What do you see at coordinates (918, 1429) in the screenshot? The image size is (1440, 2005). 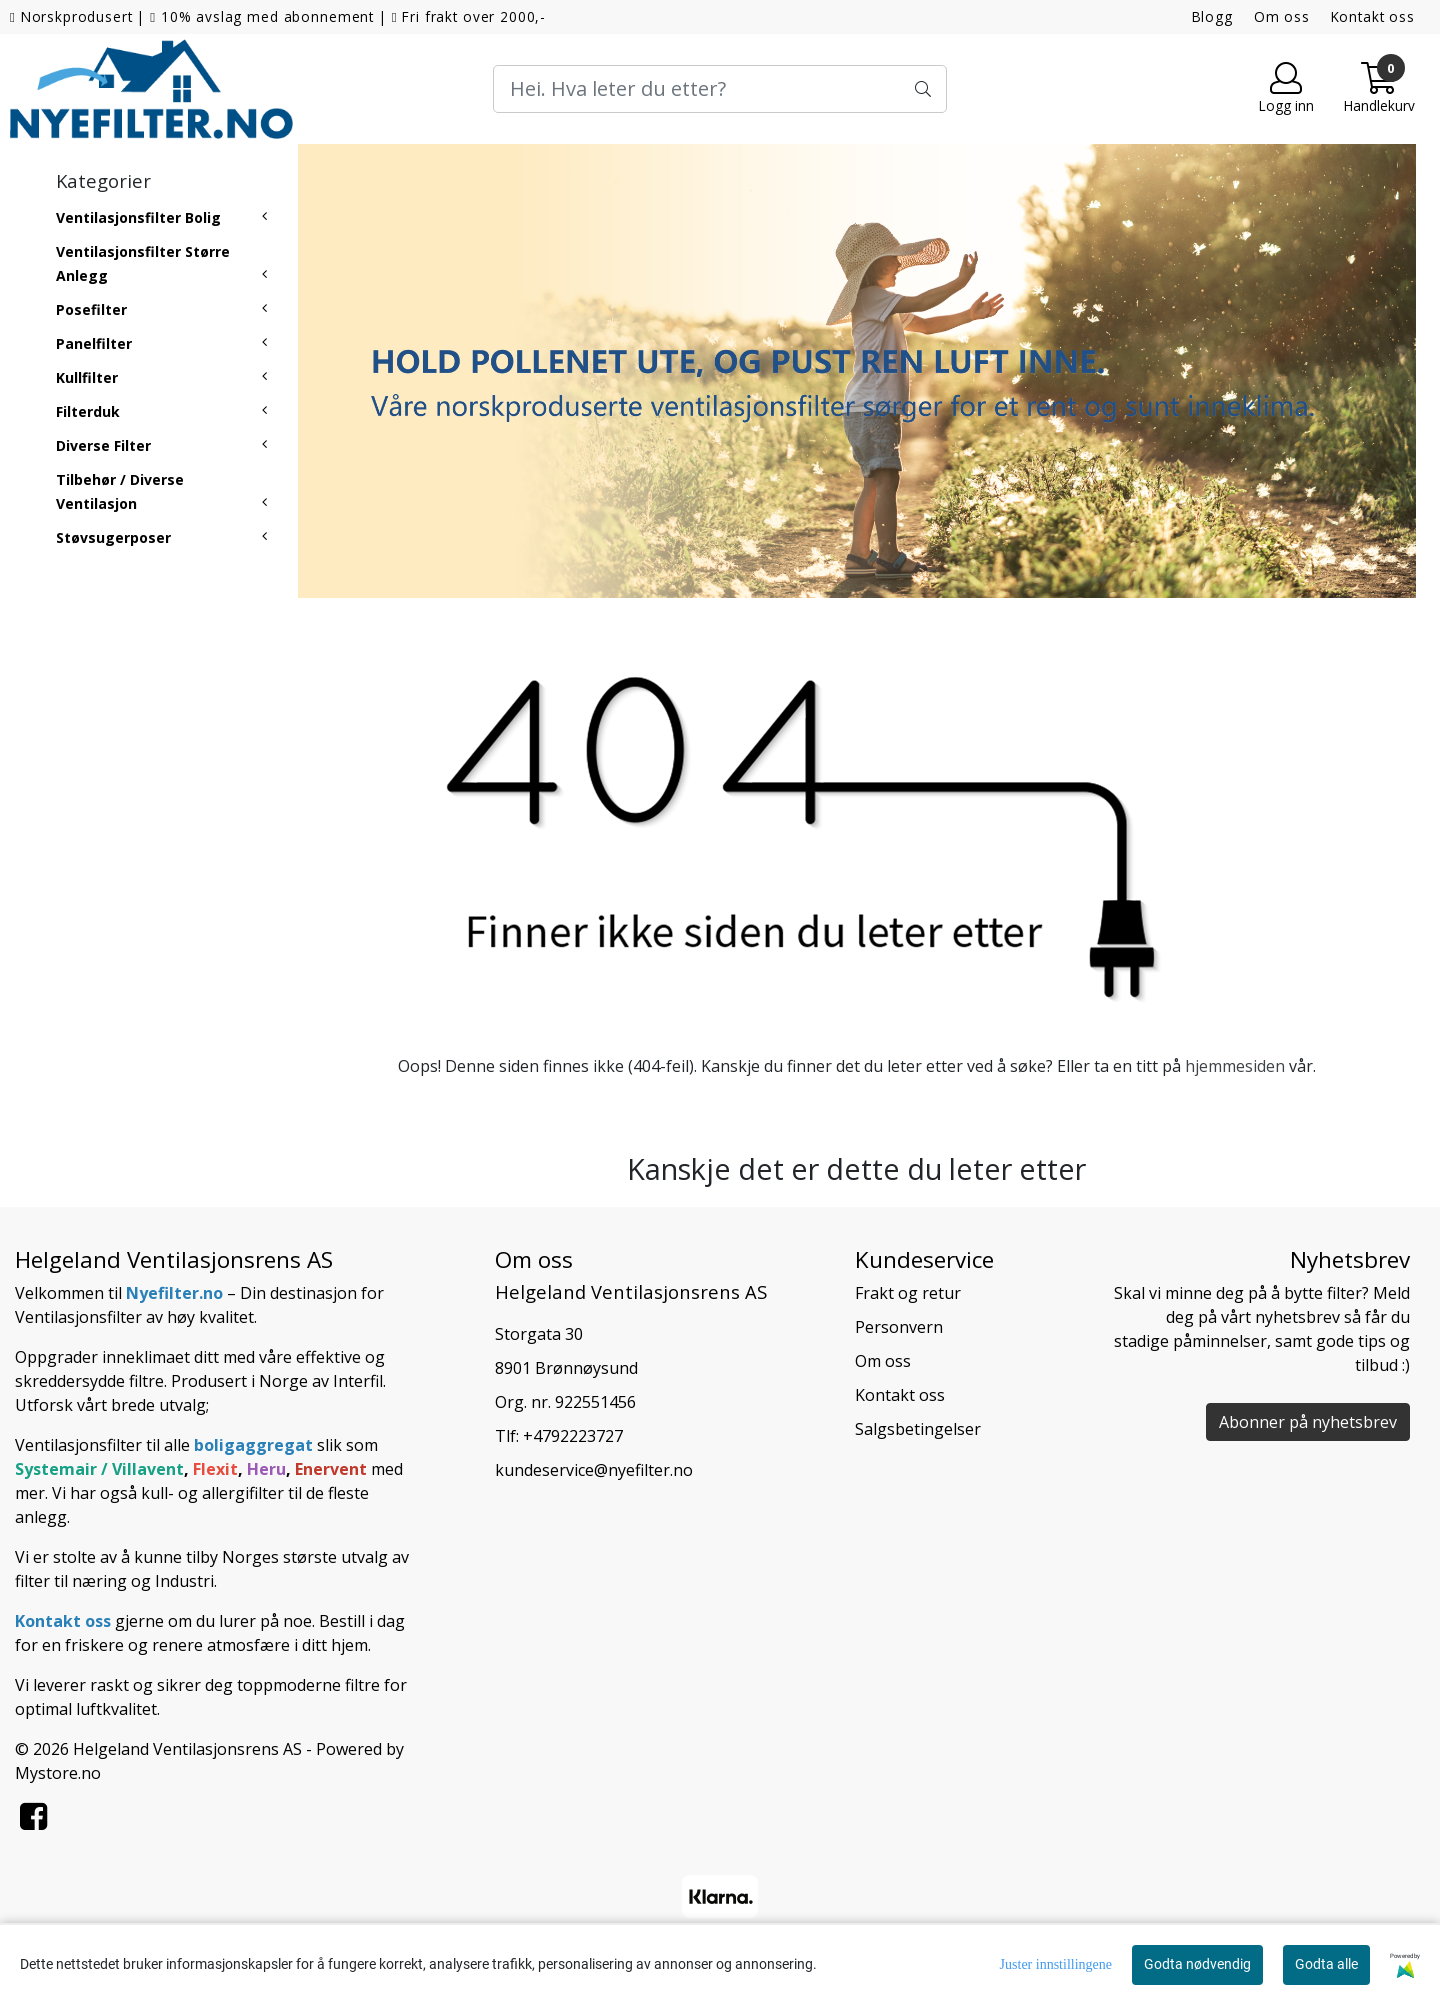 I see `Salgsbetingelser` at bounding box center [918, 1429].